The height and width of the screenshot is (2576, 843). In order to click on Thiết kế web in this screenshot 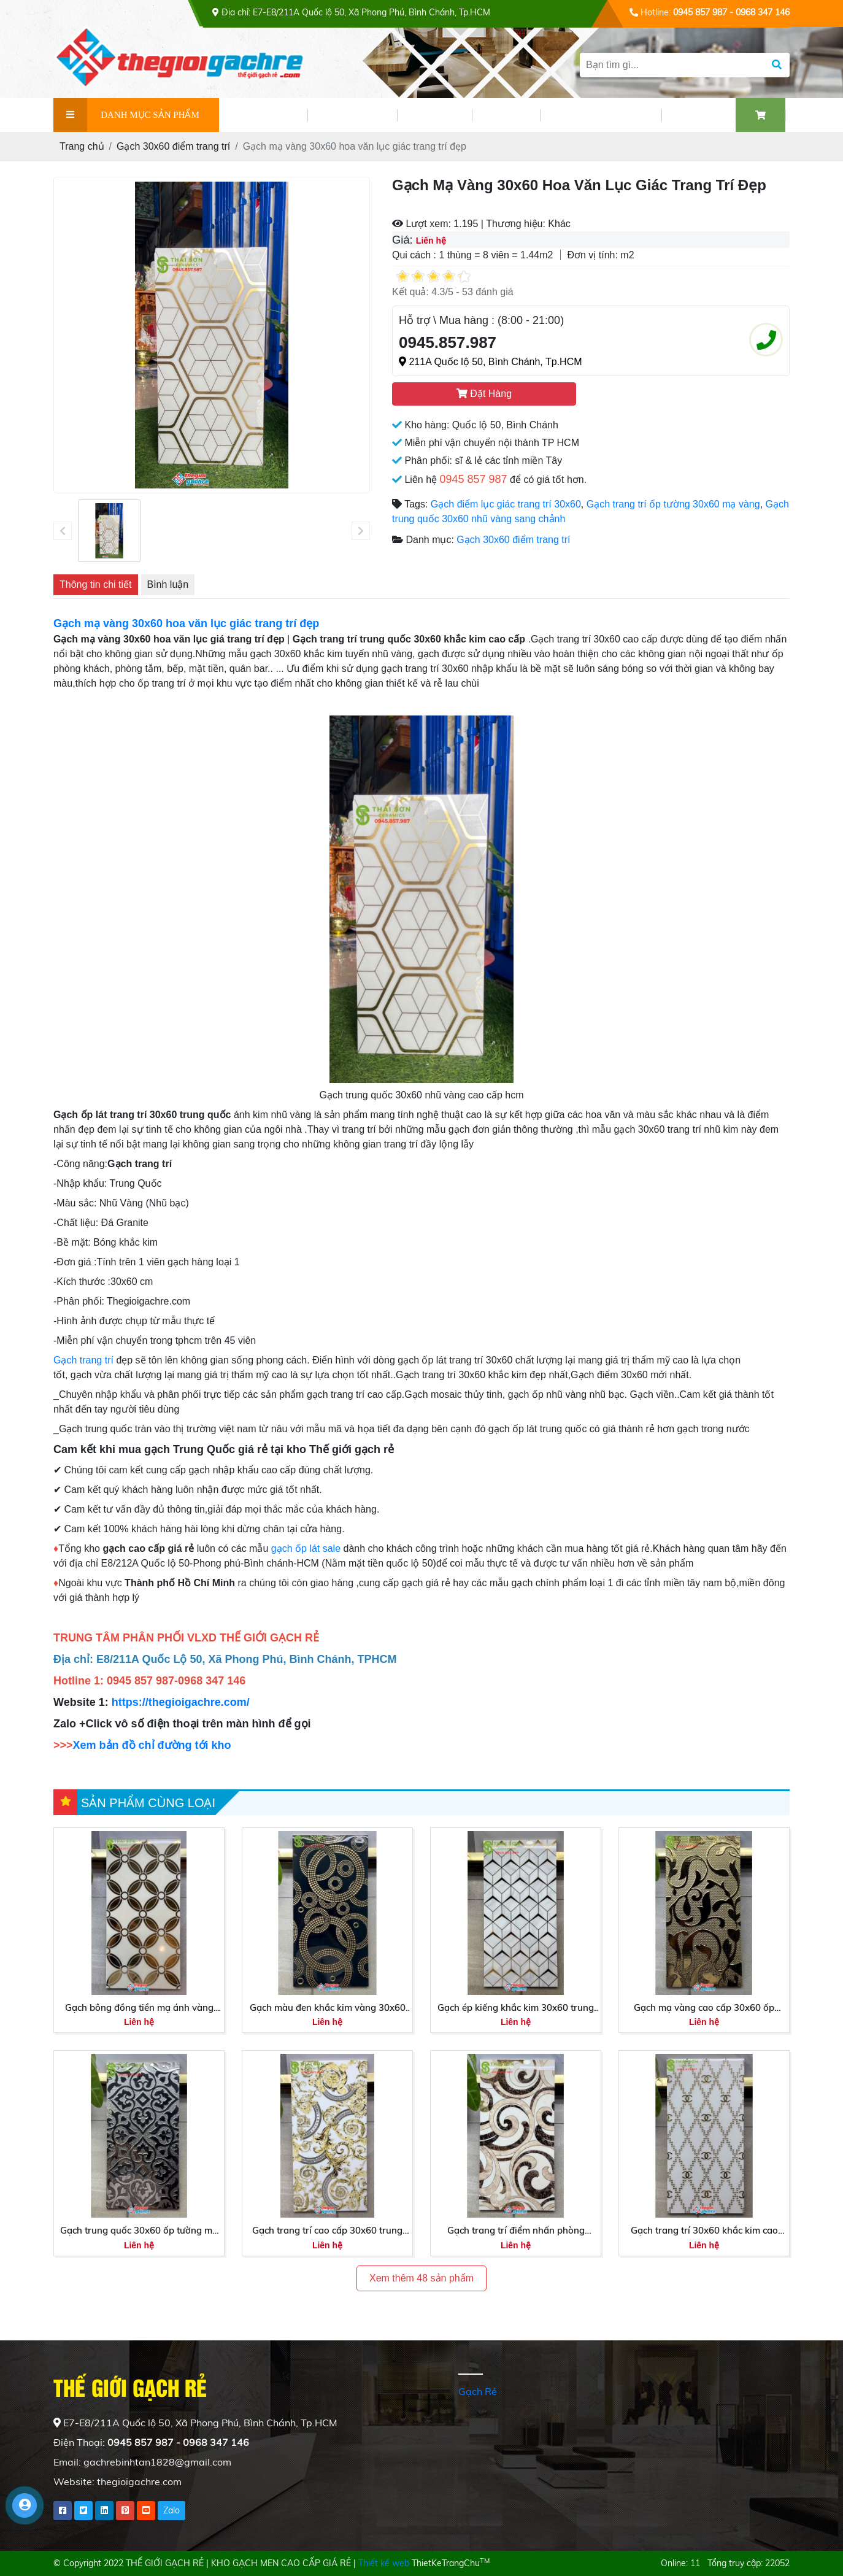, I will do `click(383, 2563)`.